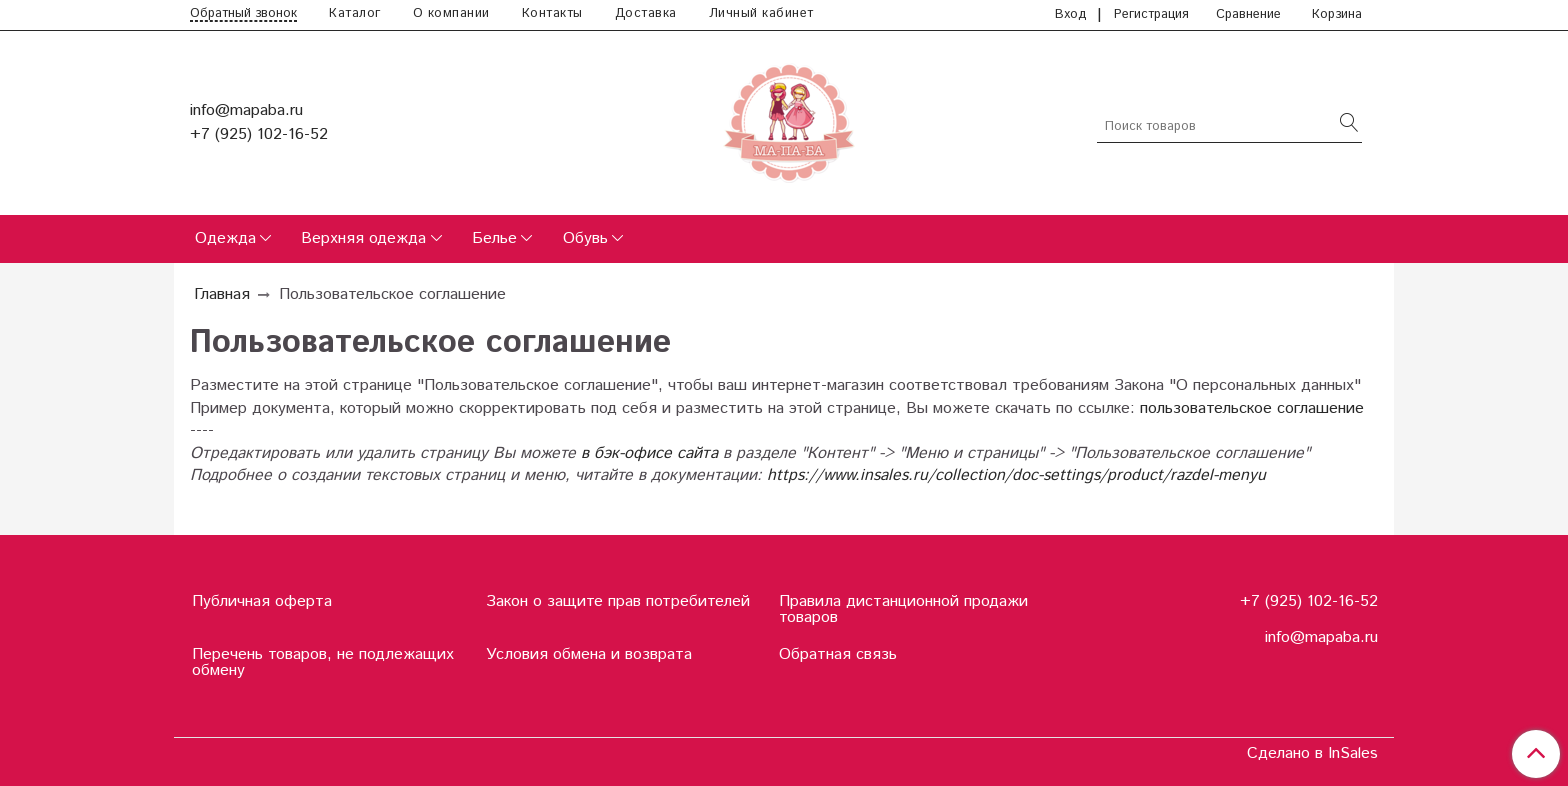  What do you see at coordinates (1252, 408) in the screenshot?
I see `пользовательское соглашение` at bounding box center [1252, 408].